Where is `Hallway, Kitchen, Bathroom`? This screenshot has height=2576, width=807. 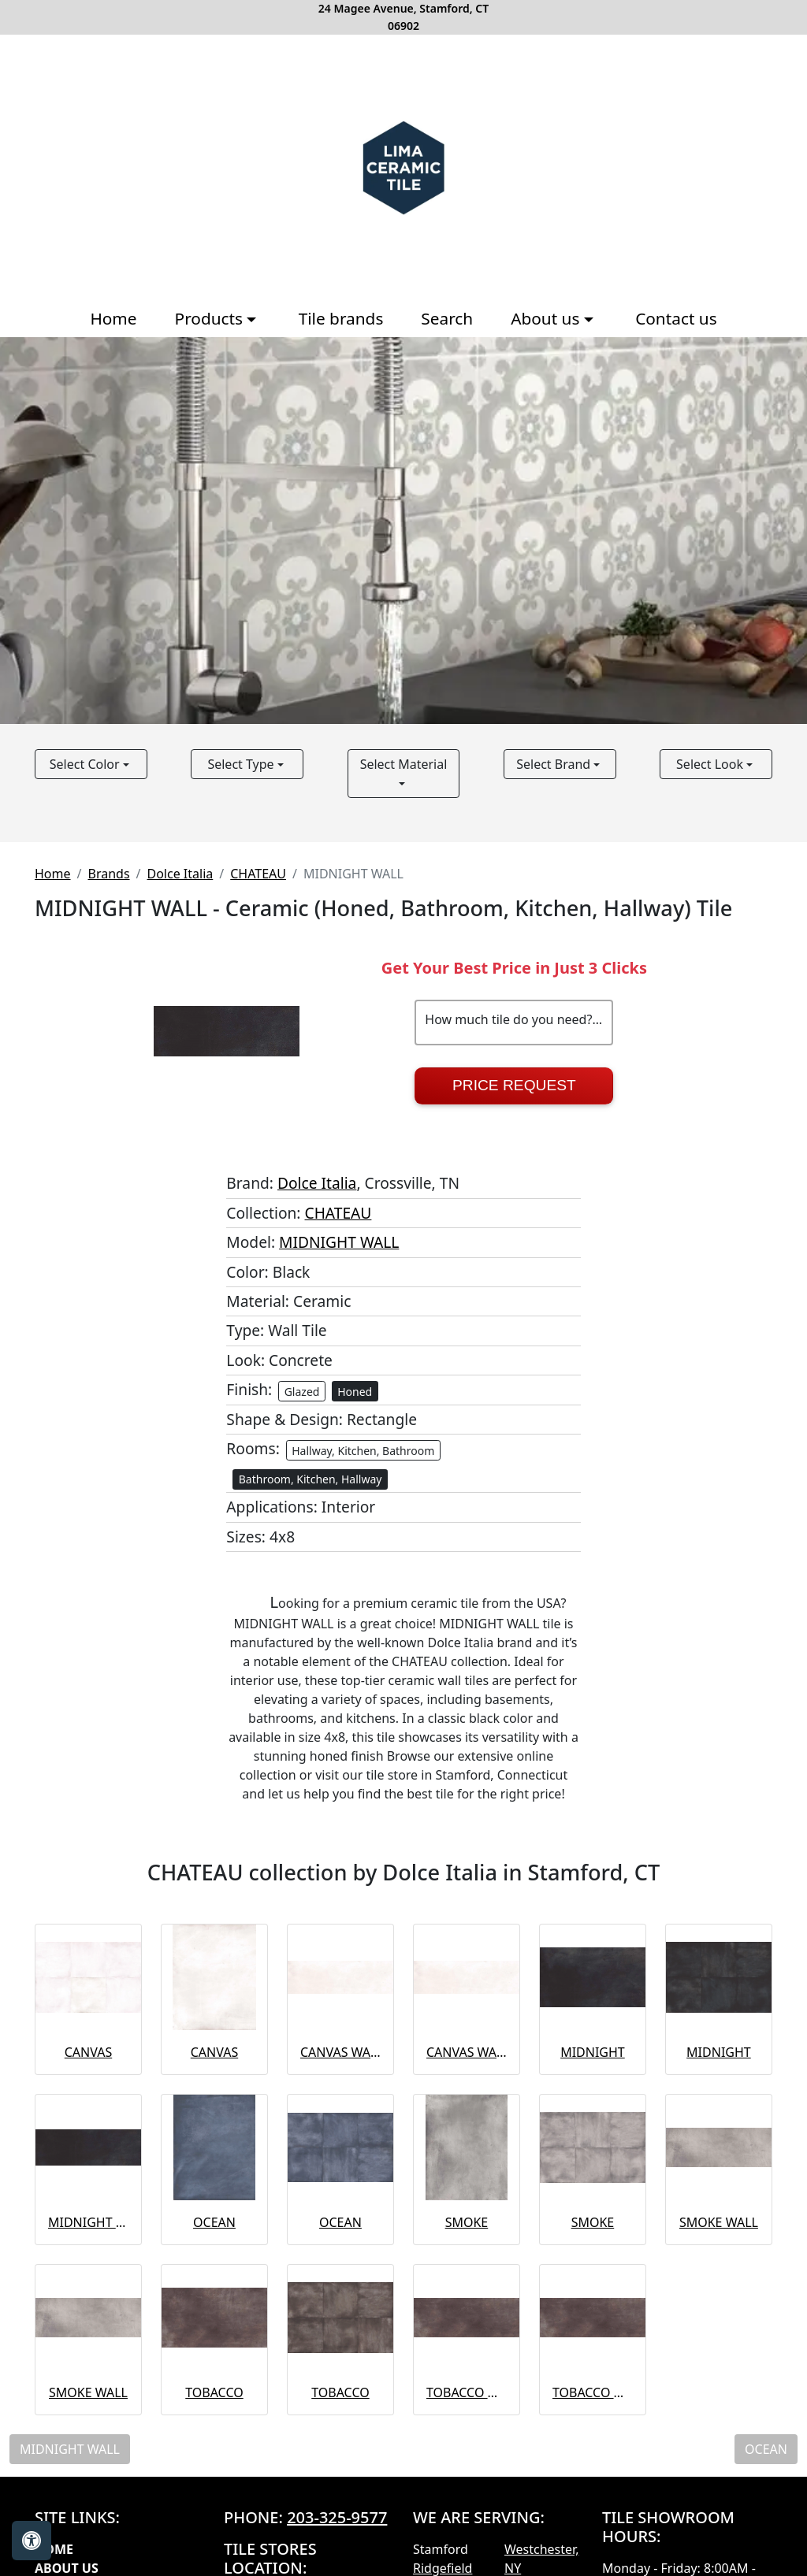 Hallway, Kitchen, Bathroom is located at coordinates (363, 1450).